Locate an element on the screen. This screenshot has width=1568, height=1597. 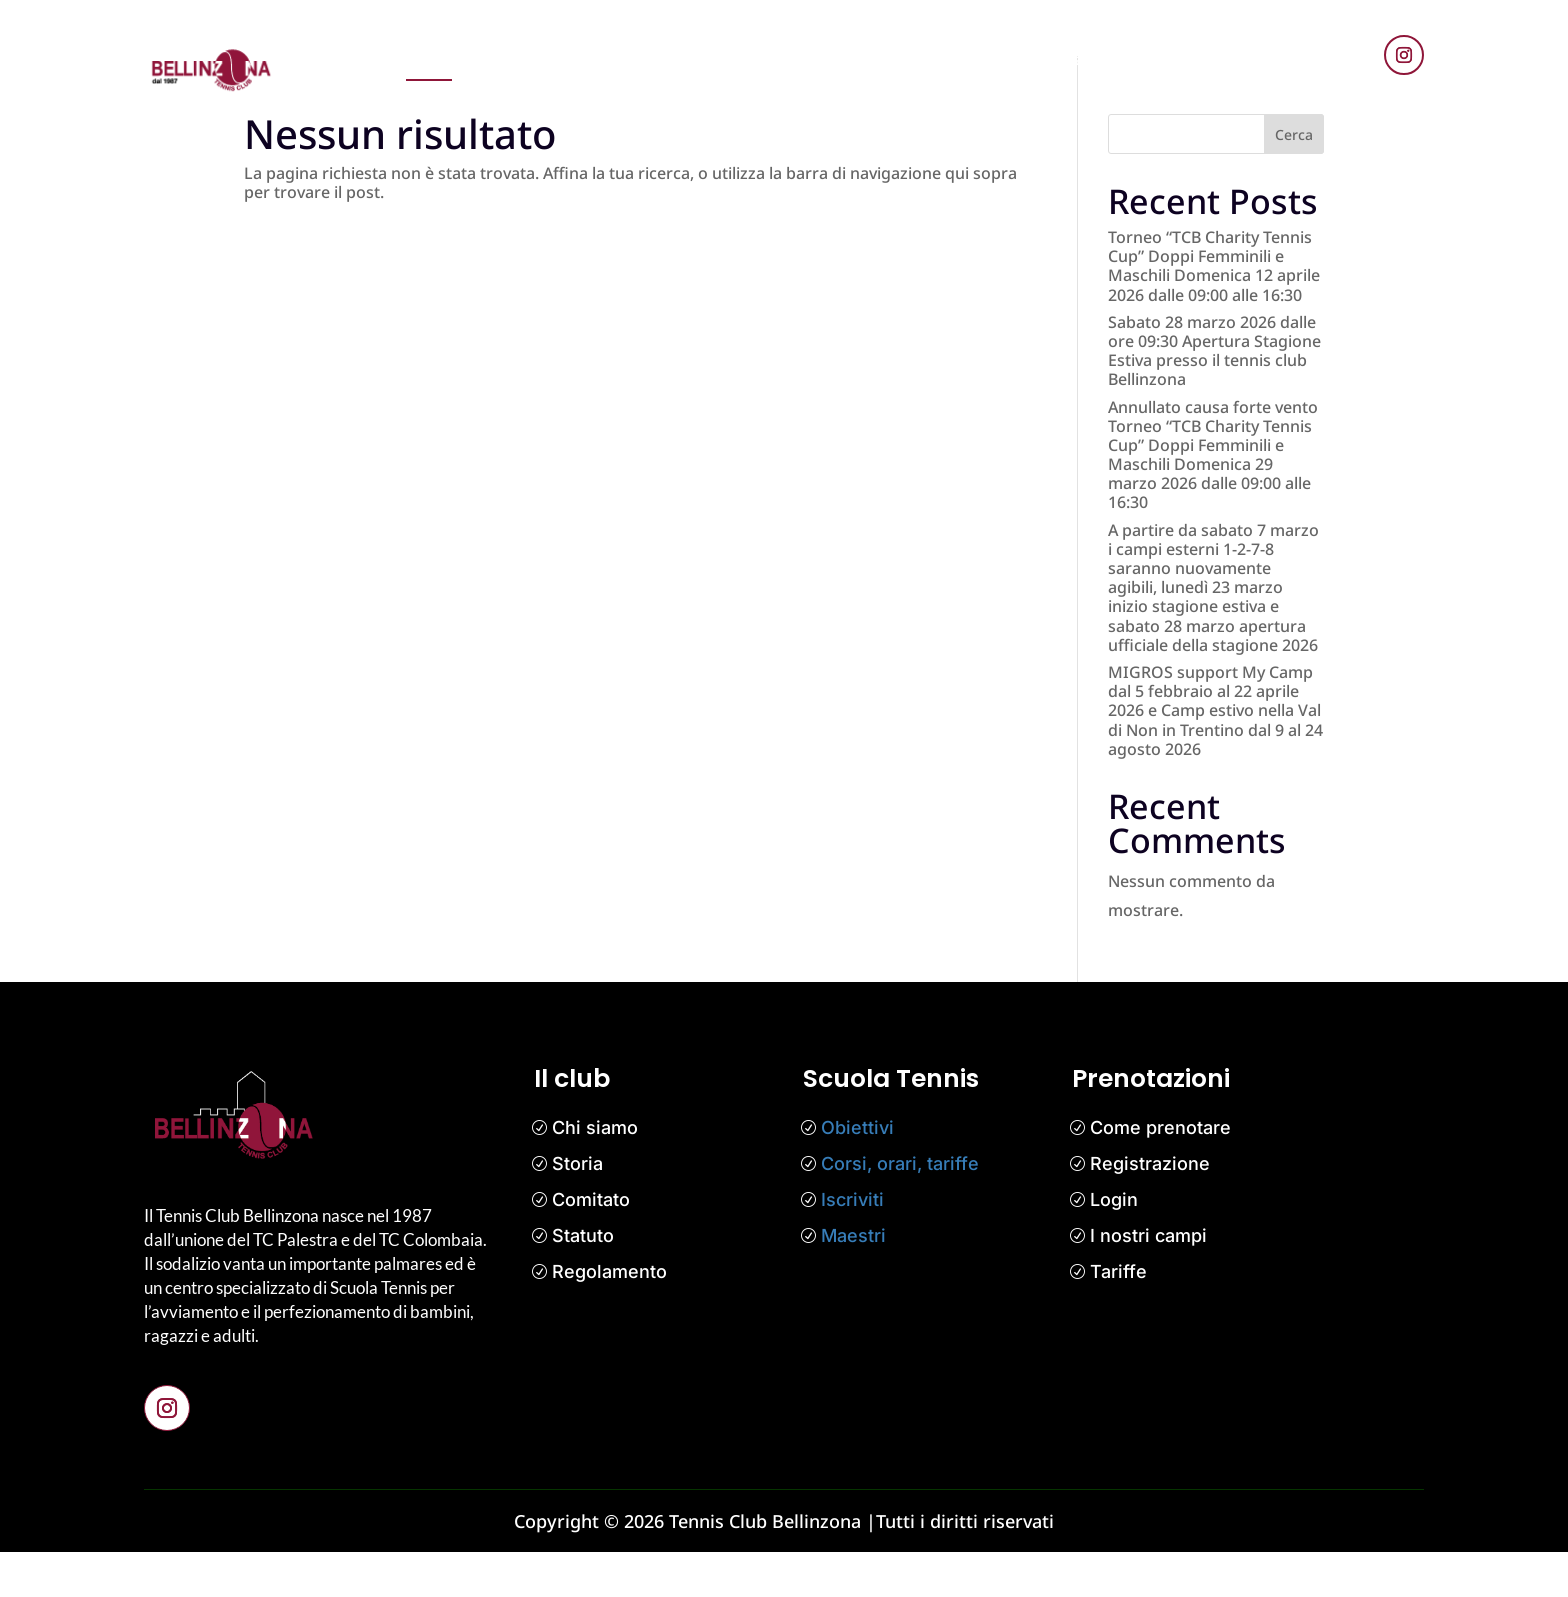
Contatti is located at coordinates (1069, 59).